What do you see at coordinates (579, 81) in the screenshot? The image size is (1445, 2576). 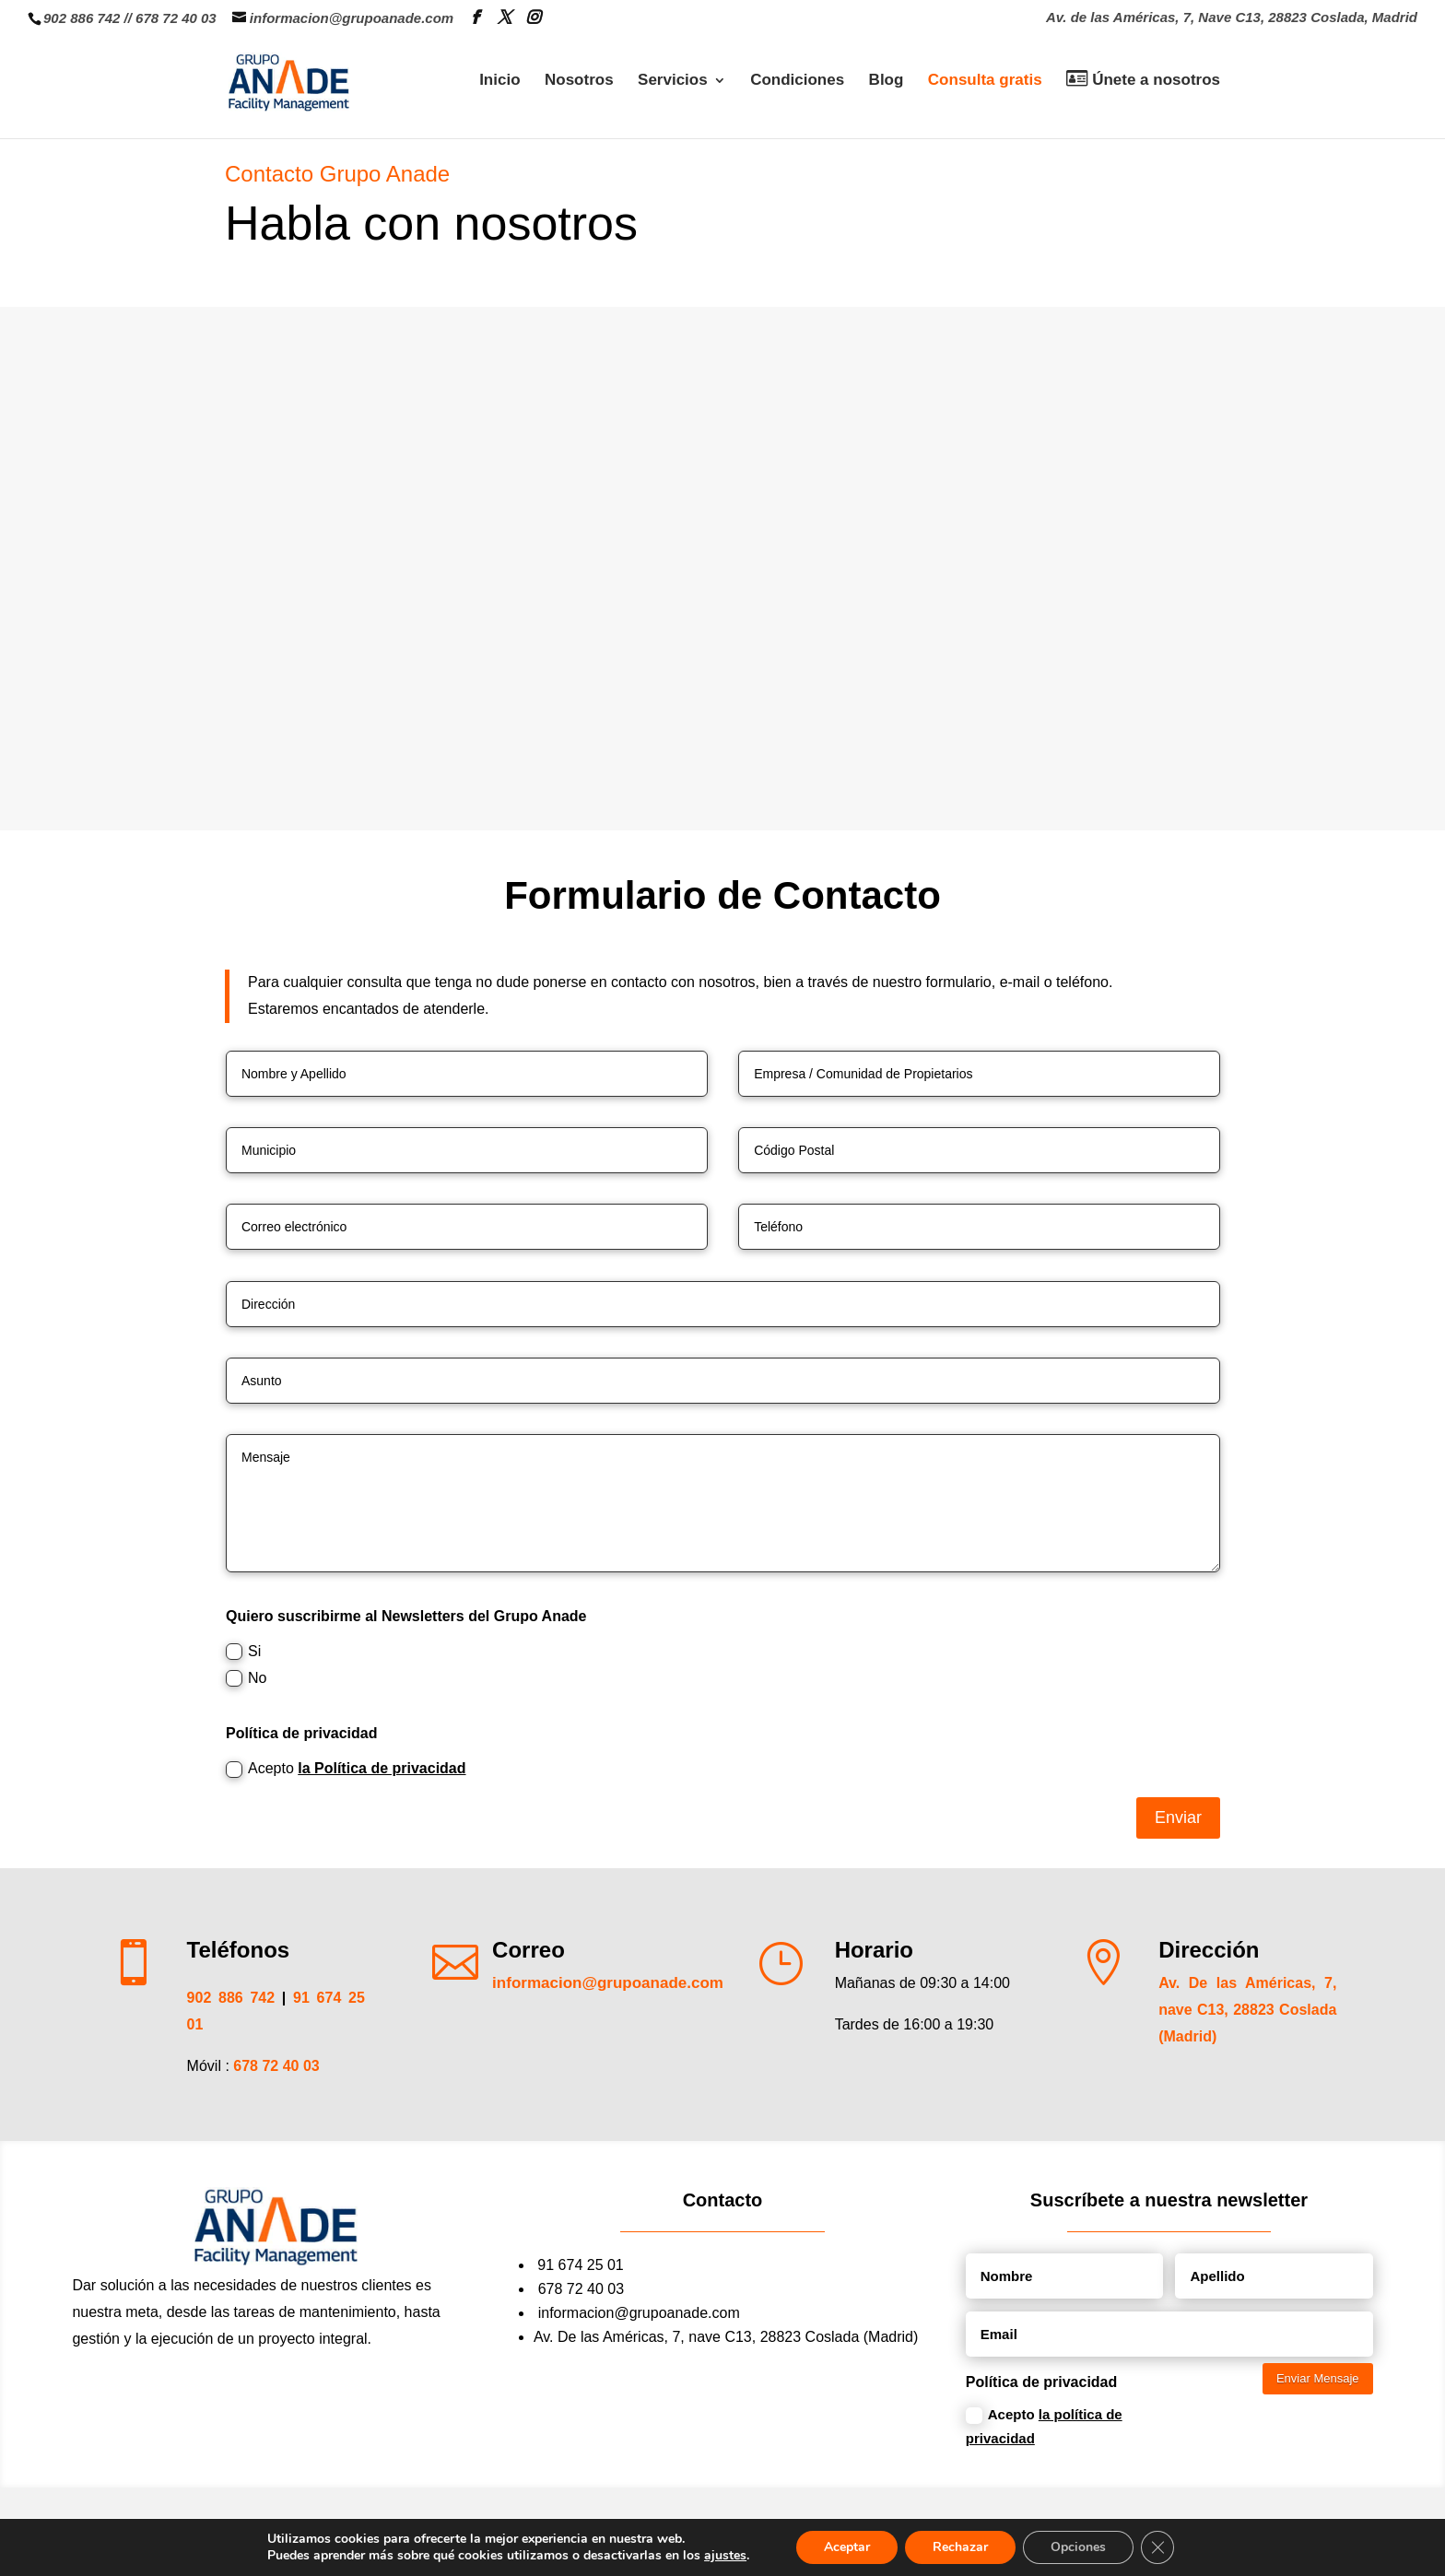 I see `Nosotros` at bounding box center [579, 81].